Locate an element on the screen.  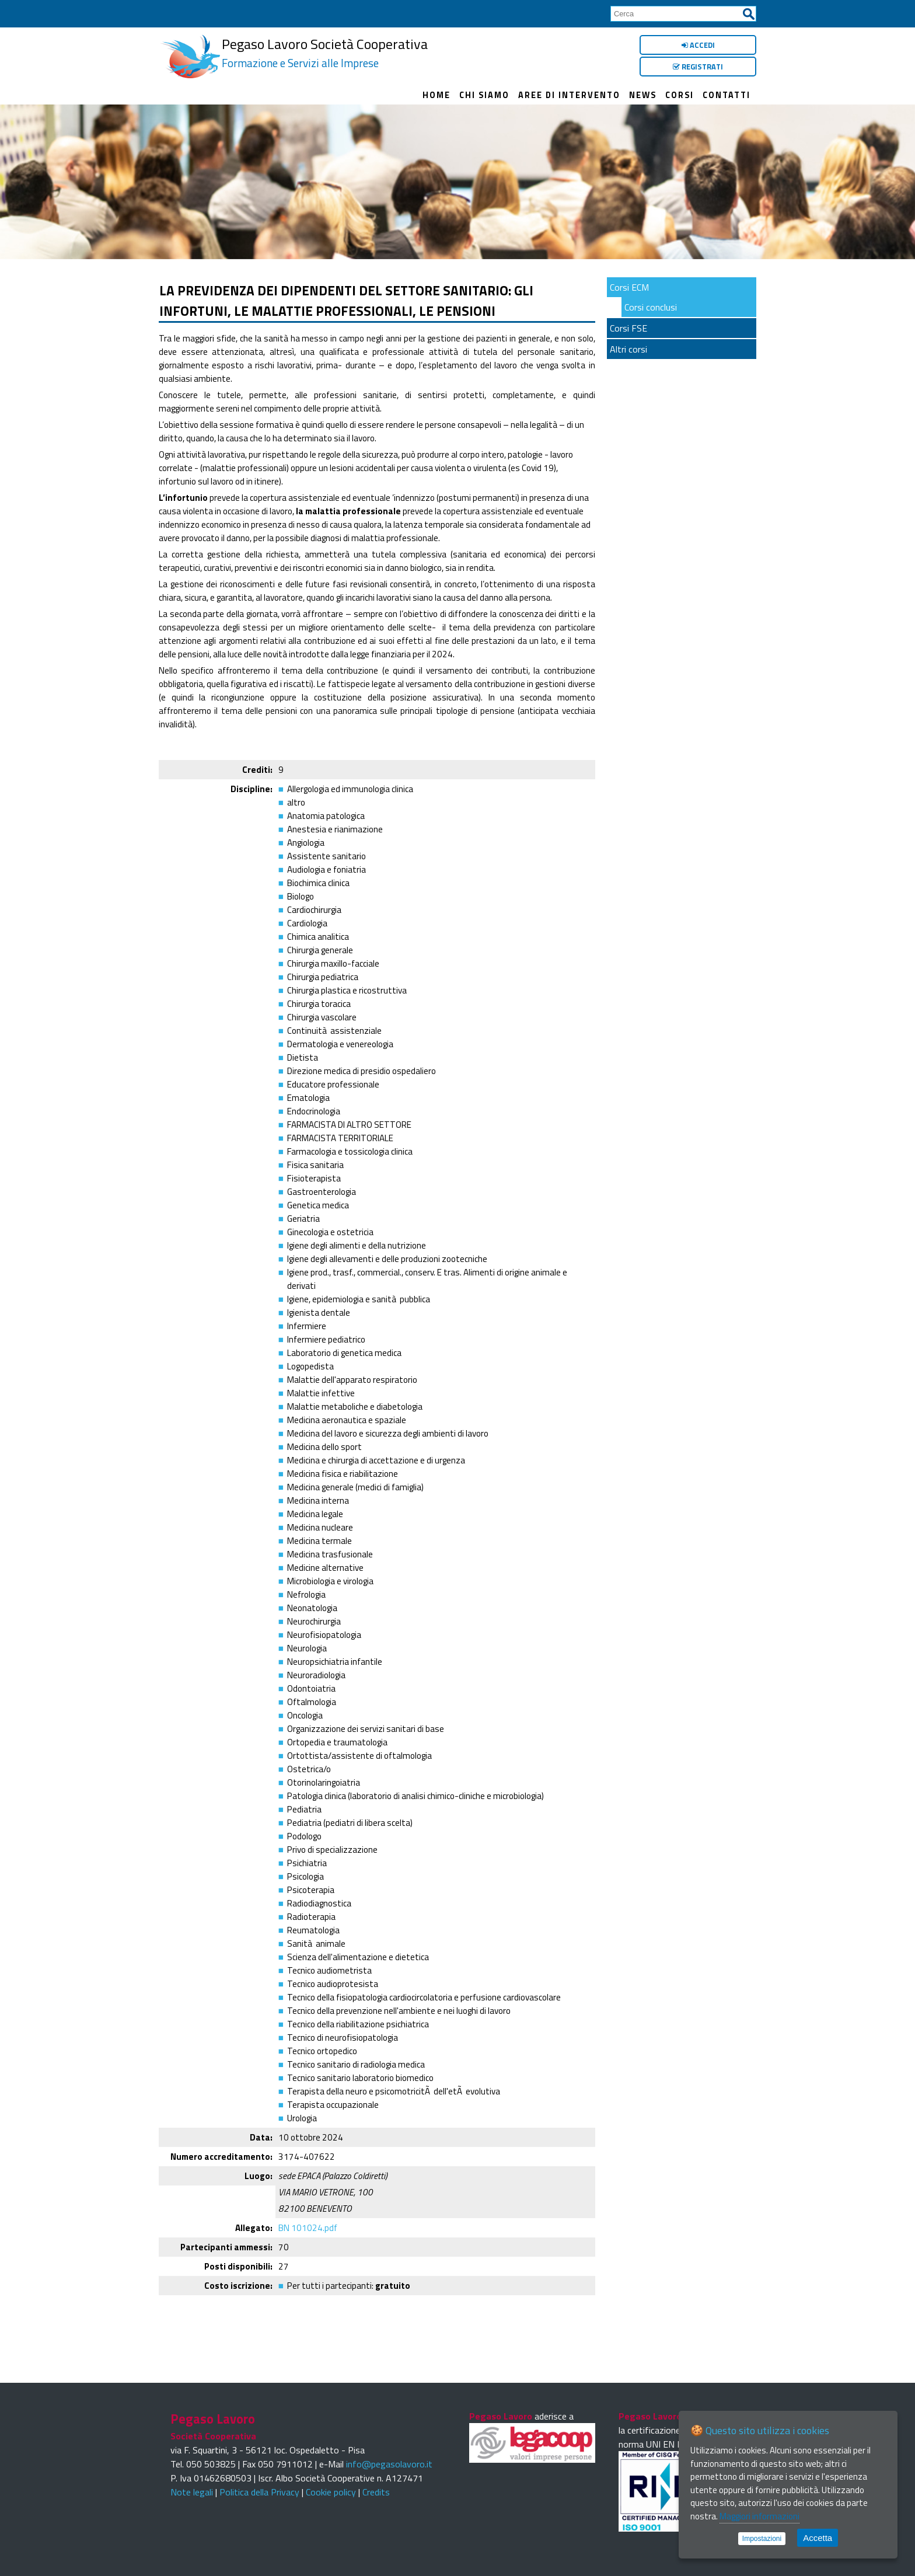
Corsi is located at coordinates (679, 95).